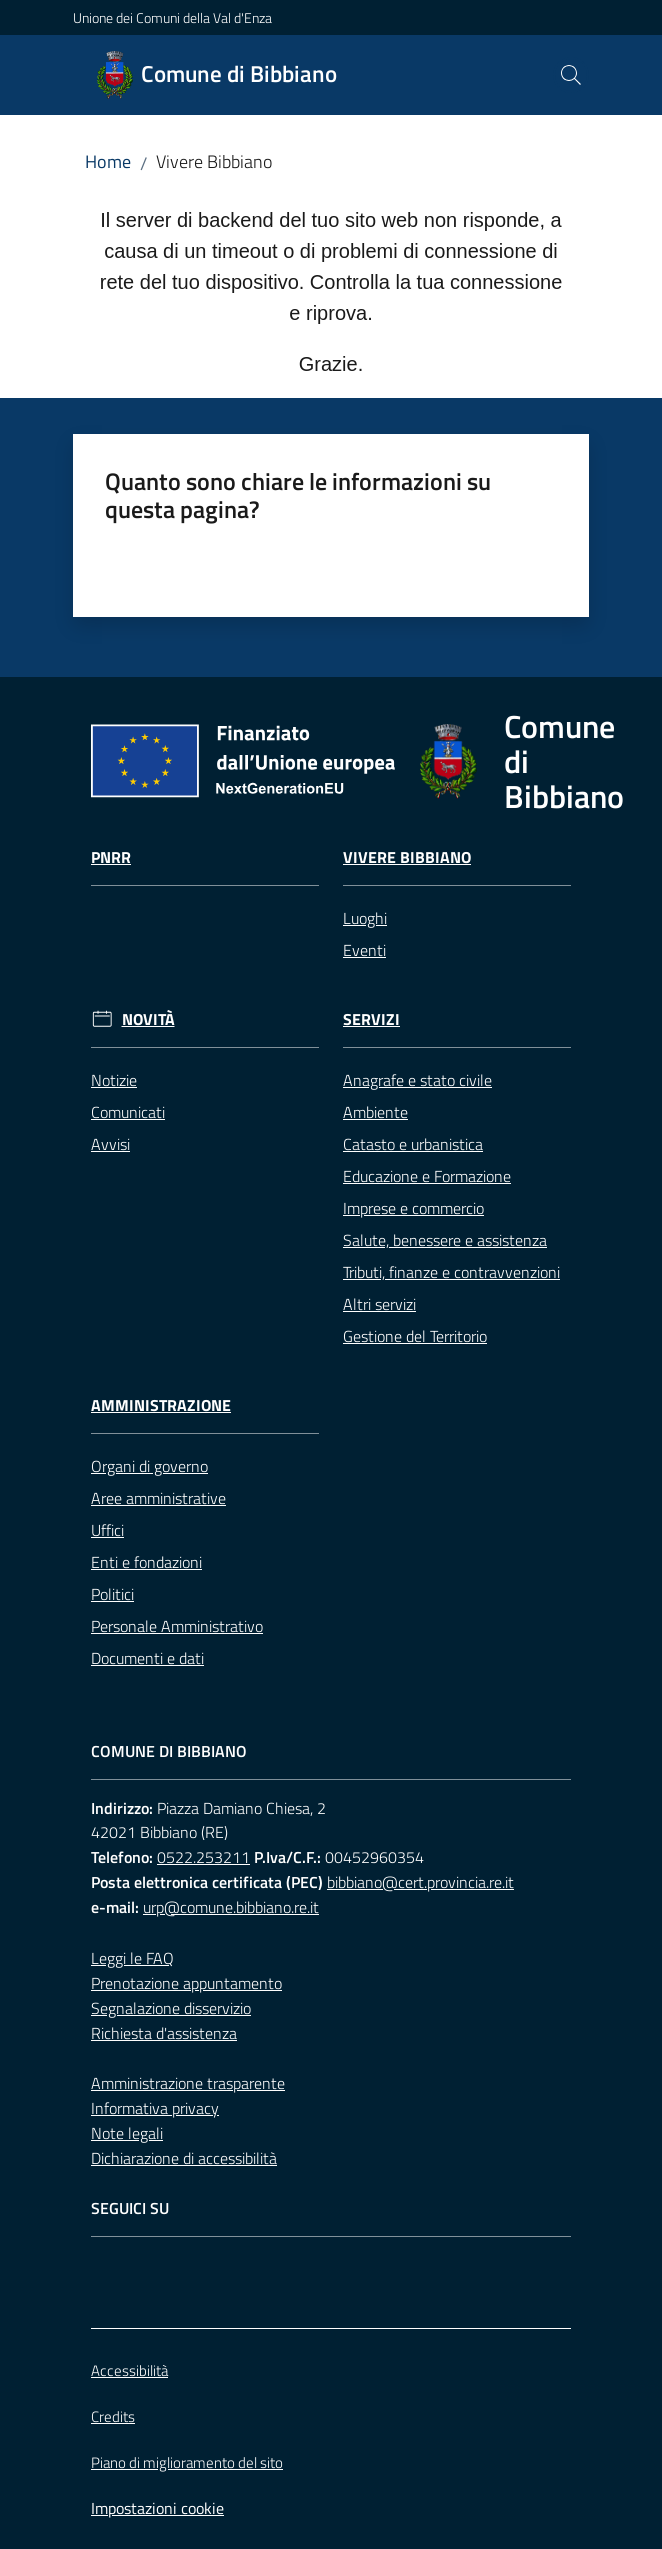  What do you see at coordinates (417, 1080) in the screenshot?
I see `Anagrafe e stato civile` at bounding box center [417, 1080].